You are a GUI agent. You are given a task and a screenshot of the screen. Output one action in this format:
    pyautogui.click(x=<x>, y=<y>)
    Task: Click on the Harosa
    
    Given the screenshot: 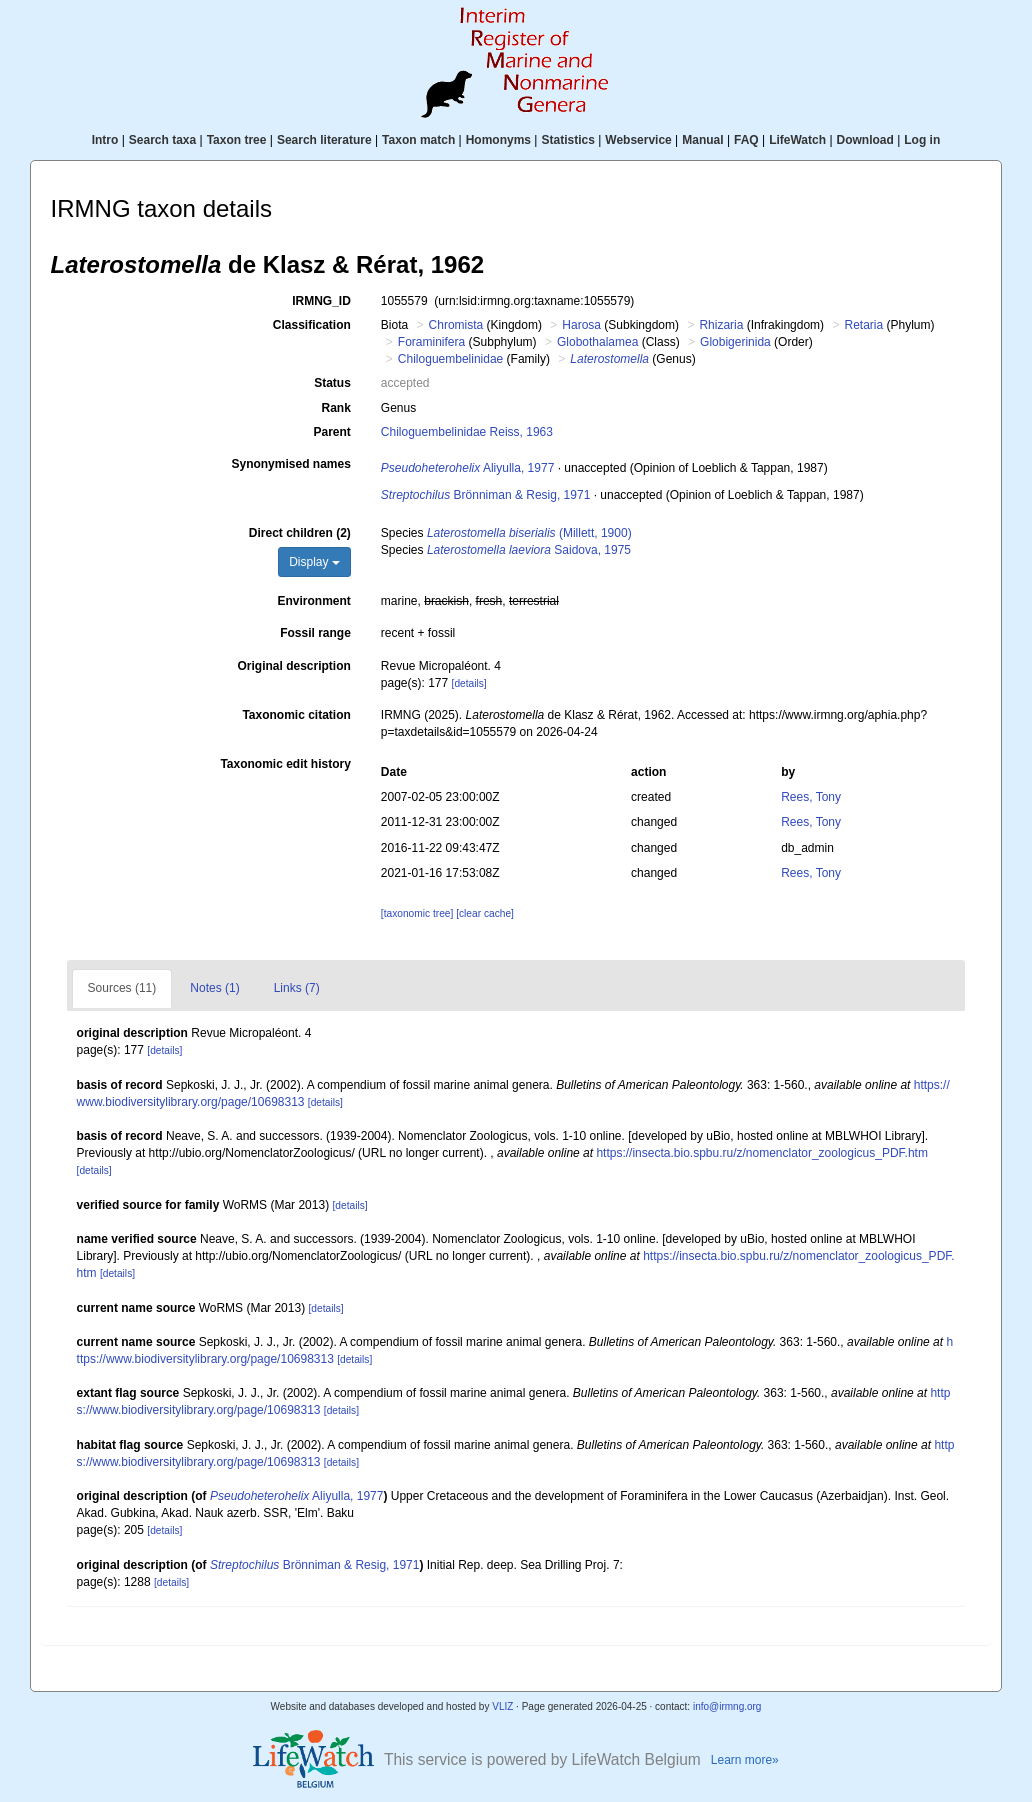 What is the action you would take?
    pyautogui.click(x=581, y=325)
    